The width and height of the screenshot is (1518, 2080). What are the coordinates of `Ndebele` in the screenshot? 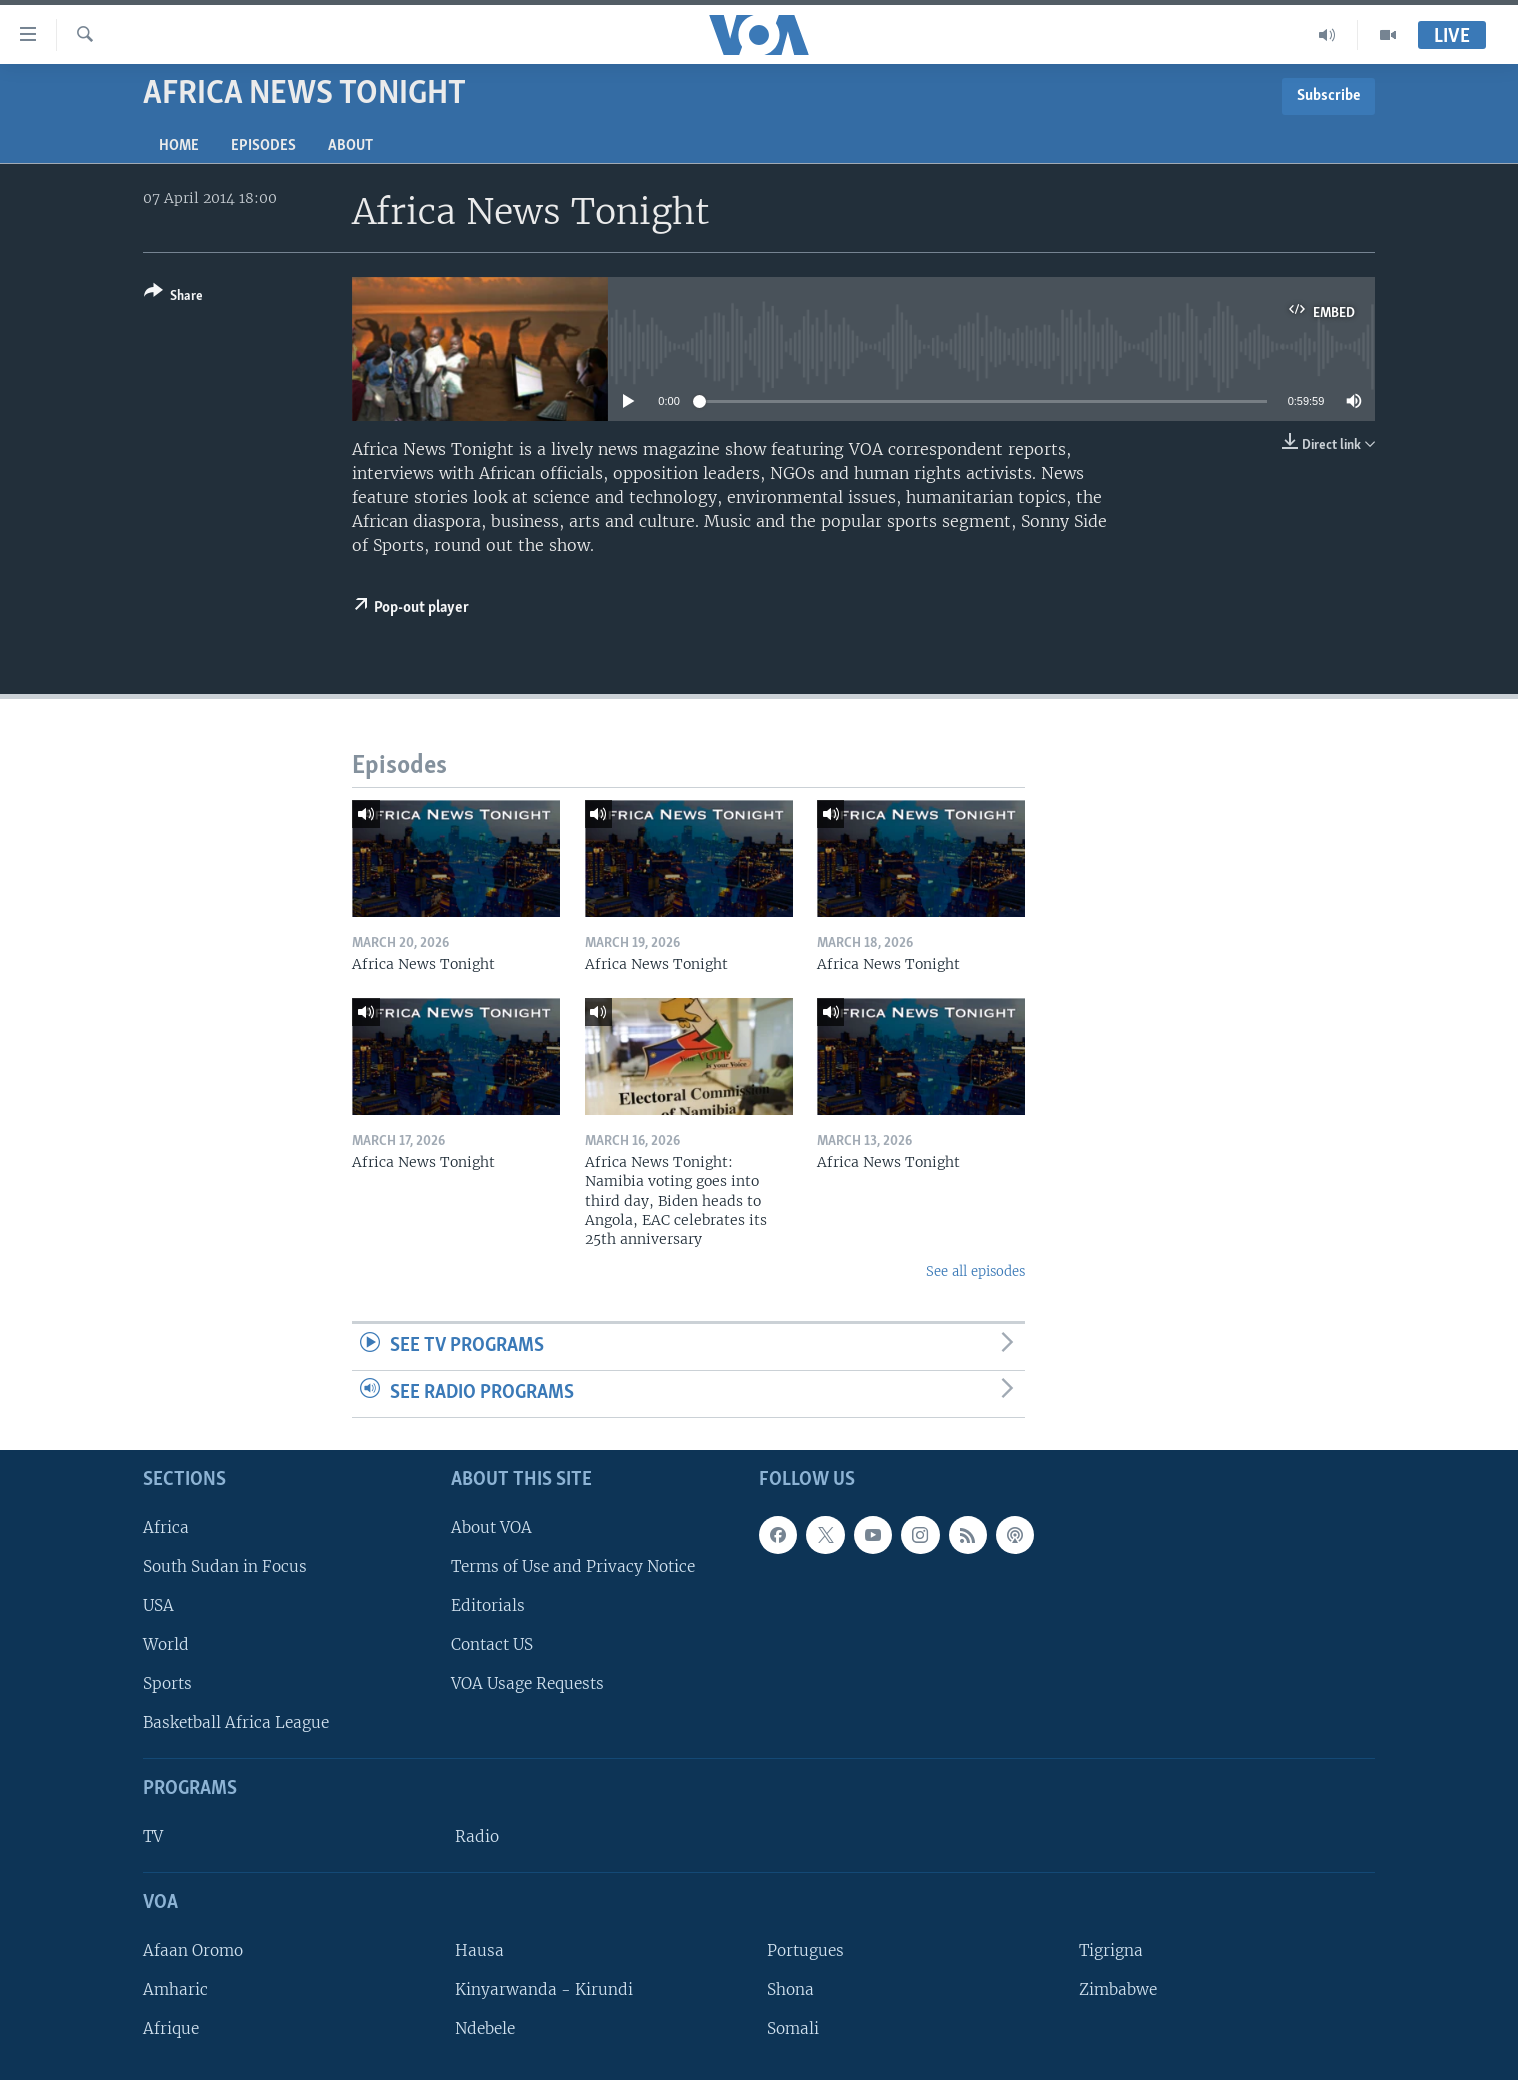 It's located at (485, 2028).